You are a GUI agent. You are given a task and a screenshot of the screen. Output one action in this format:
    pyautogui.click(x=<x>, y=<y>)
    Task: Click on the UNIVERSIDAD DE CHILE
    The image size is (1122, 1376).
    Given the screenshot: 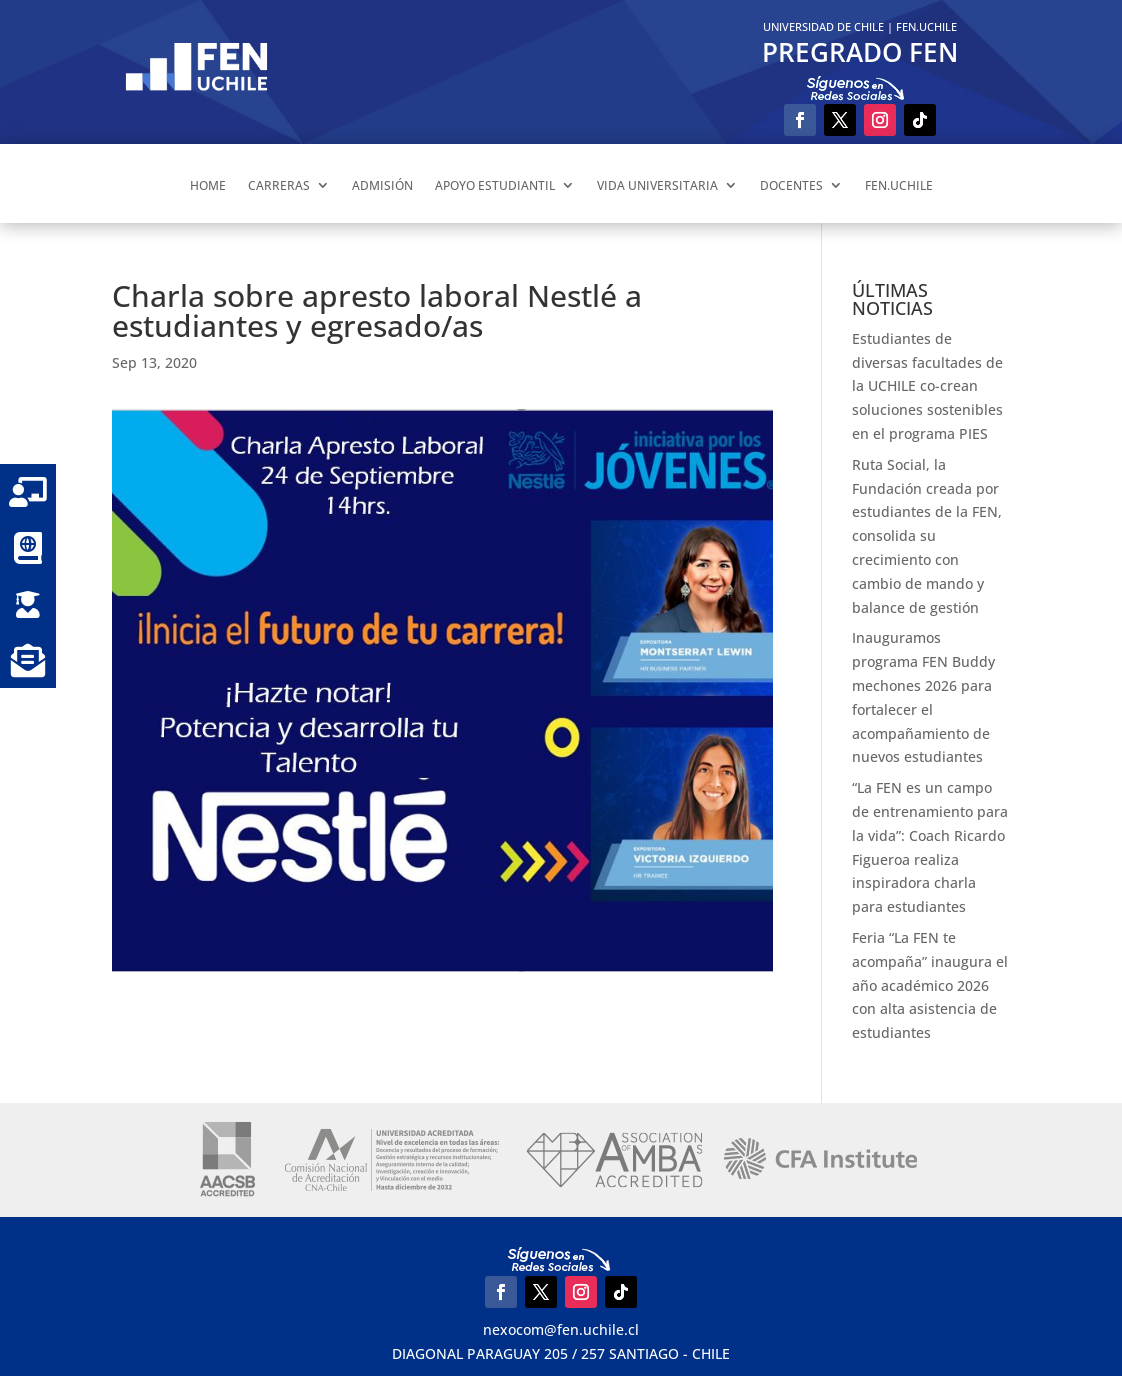 What is the action you would take?
    pyautogui.click(x=823, y=26)
    